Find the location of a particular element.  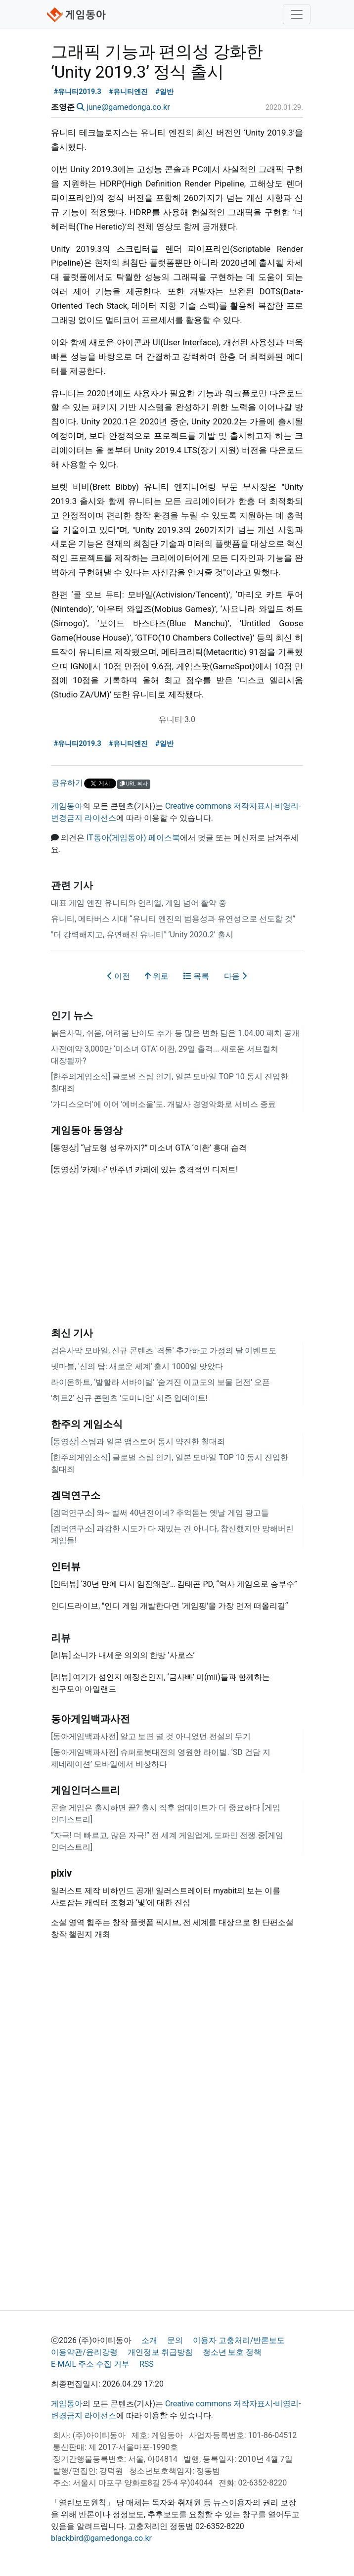

동아게임백과사전 is located at coordinates (90, 1719).